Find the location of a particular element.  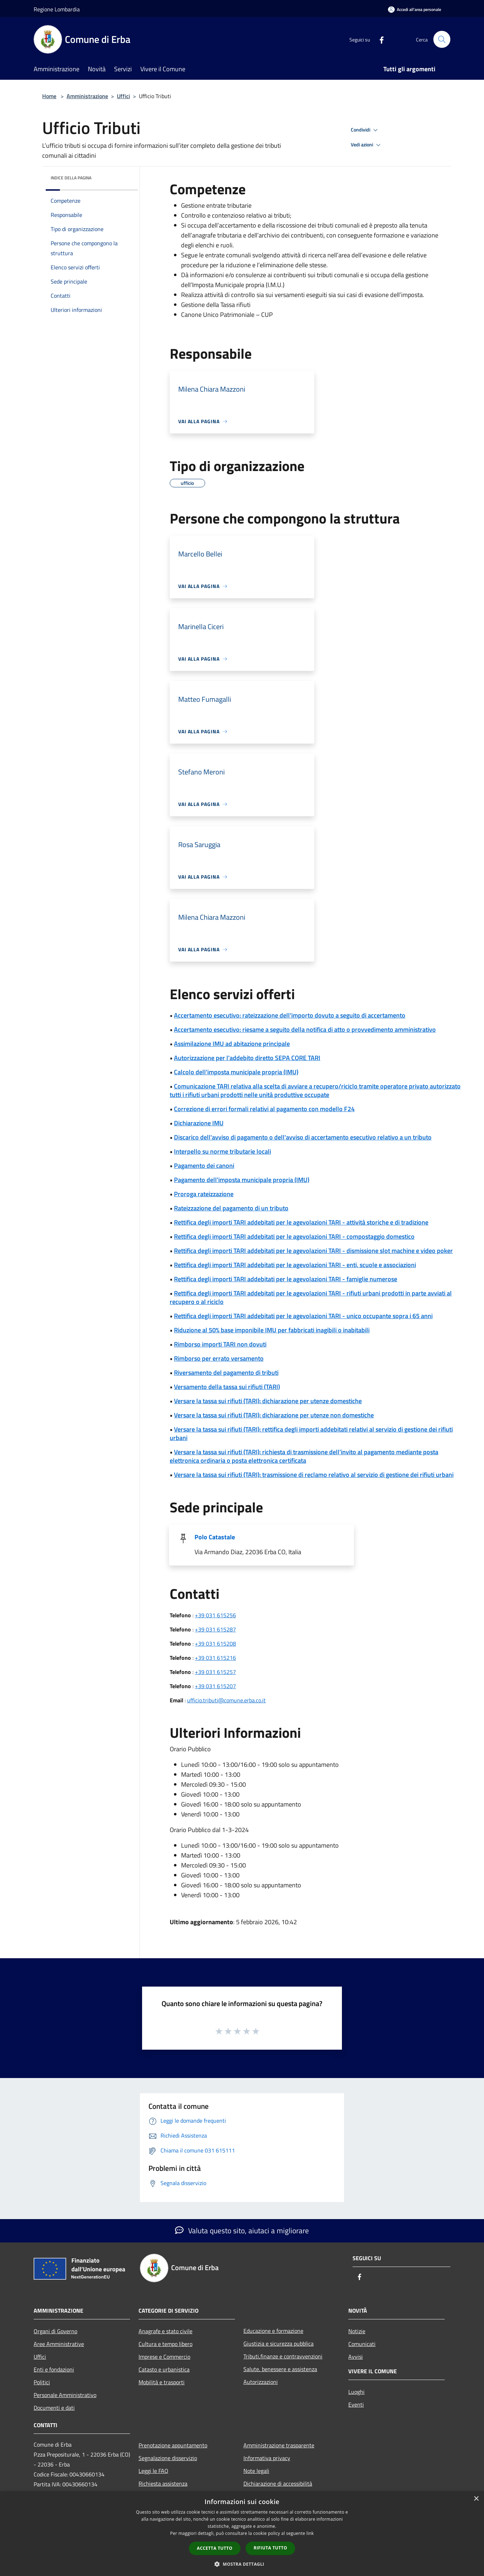

Personale Amministrativo is located at coordinates (65, 2395).